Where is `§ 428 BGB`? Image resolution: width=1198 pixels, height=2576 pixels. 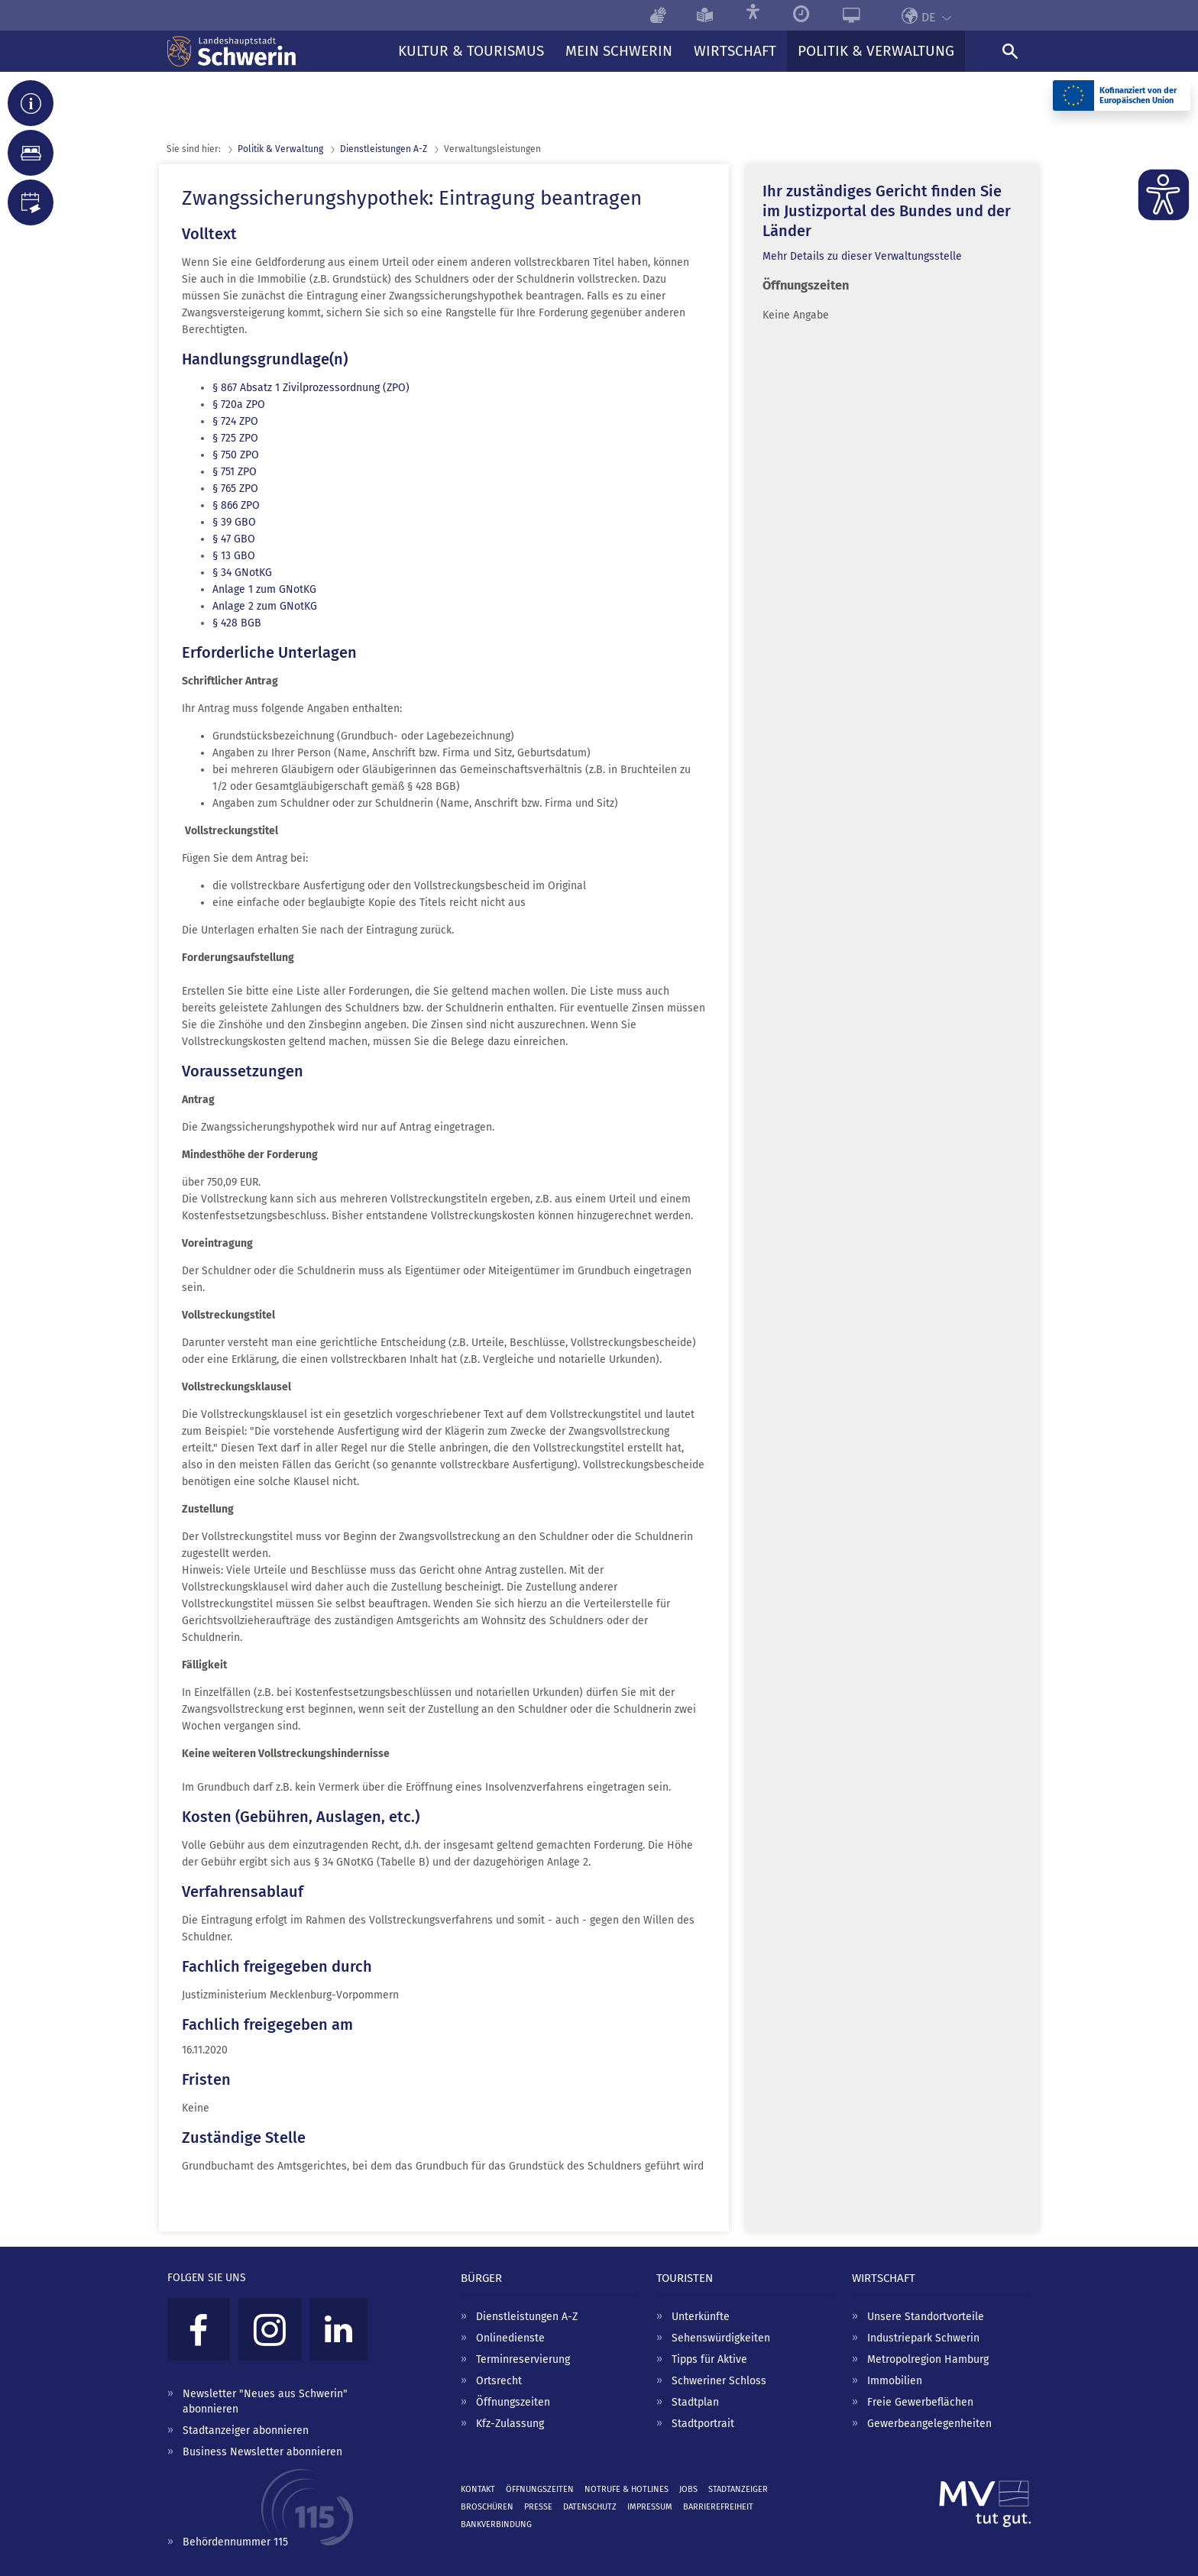
§ 428 BGB is located at coordinates (236, 622).